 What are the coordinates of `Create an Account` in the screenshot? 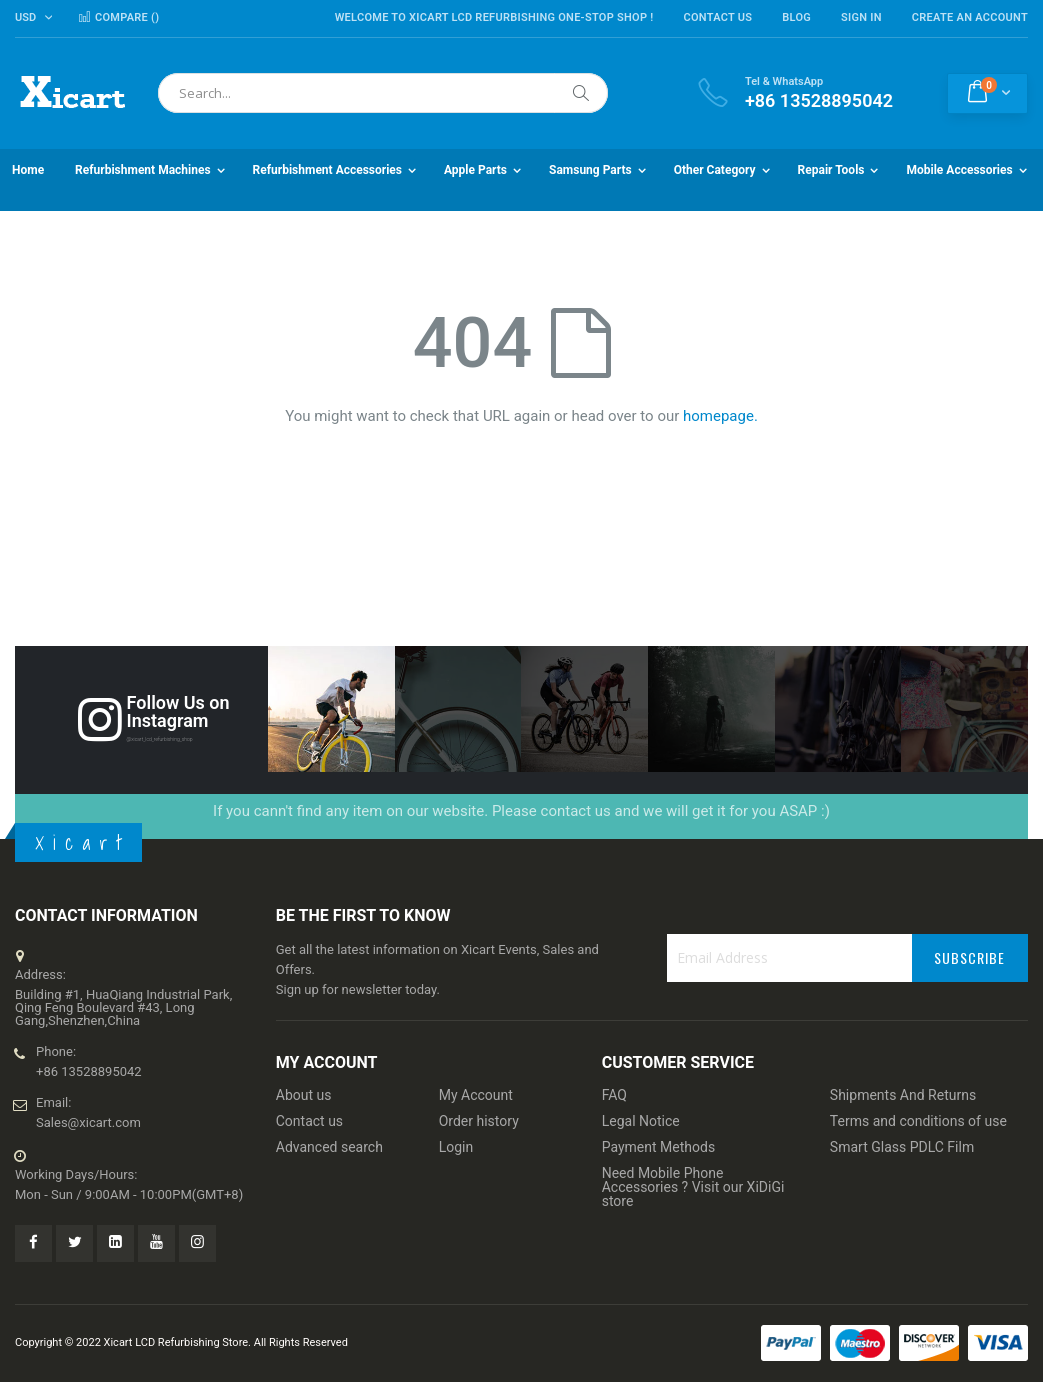 It's located at (970, 17).